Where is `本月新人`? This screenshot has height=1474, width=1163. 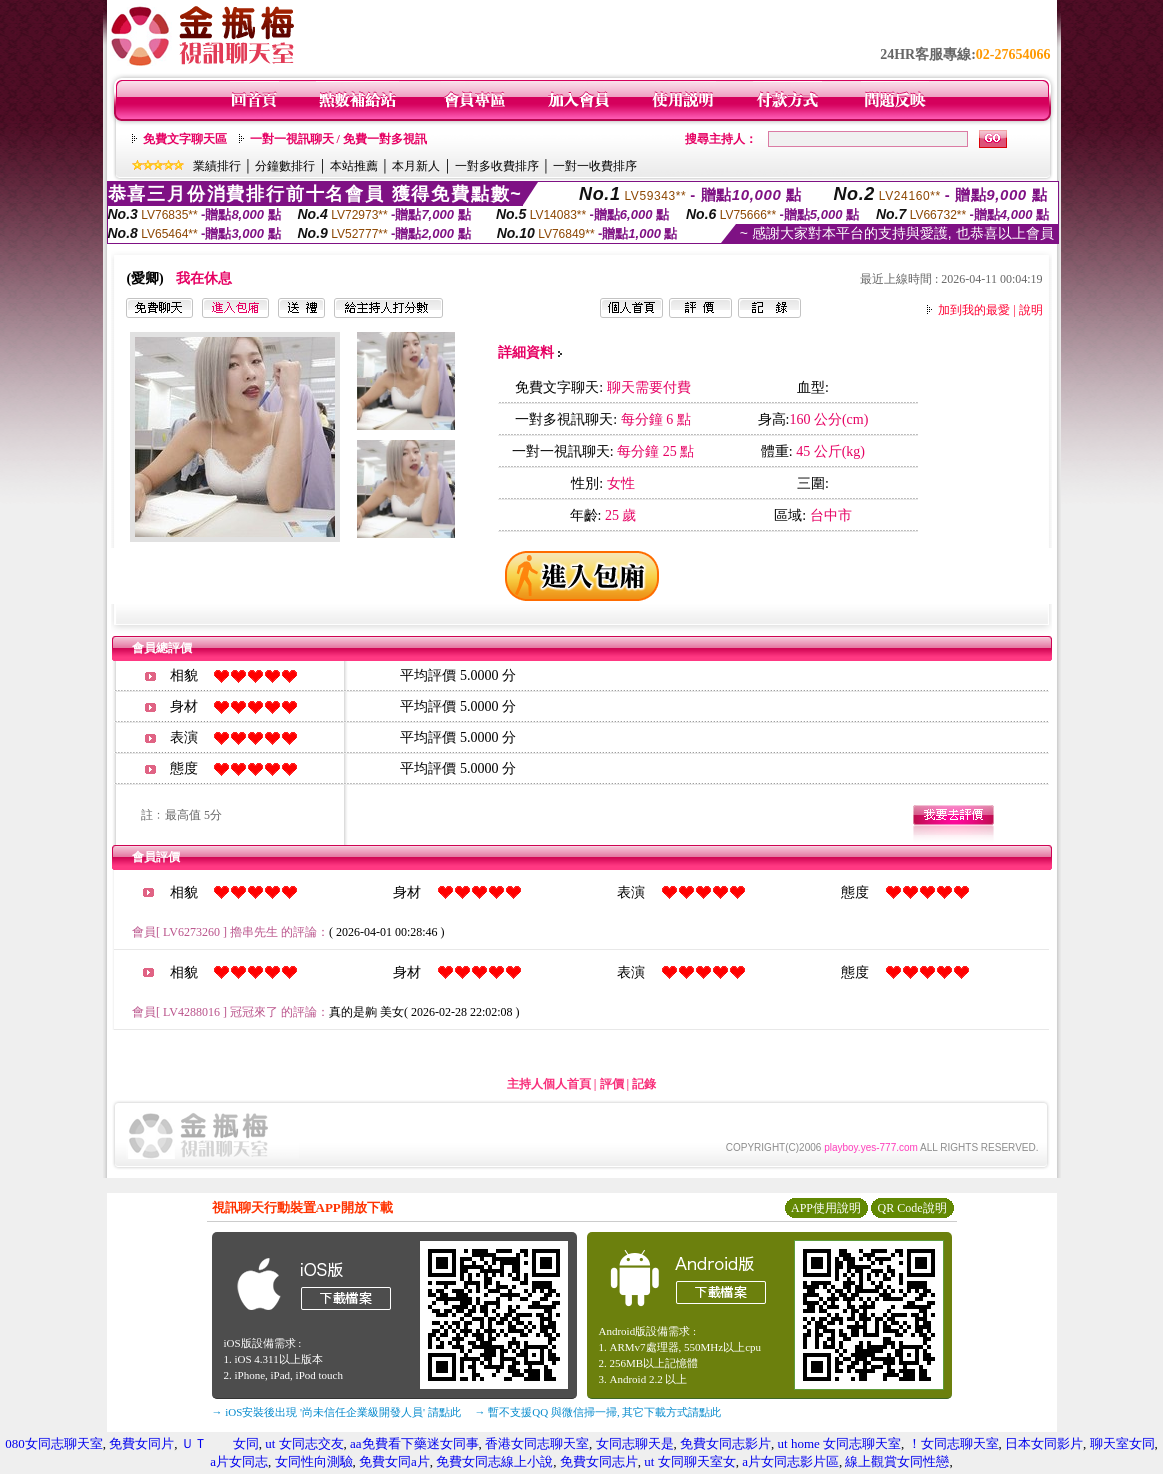
本月新人 is located at coordinates (416, 166).